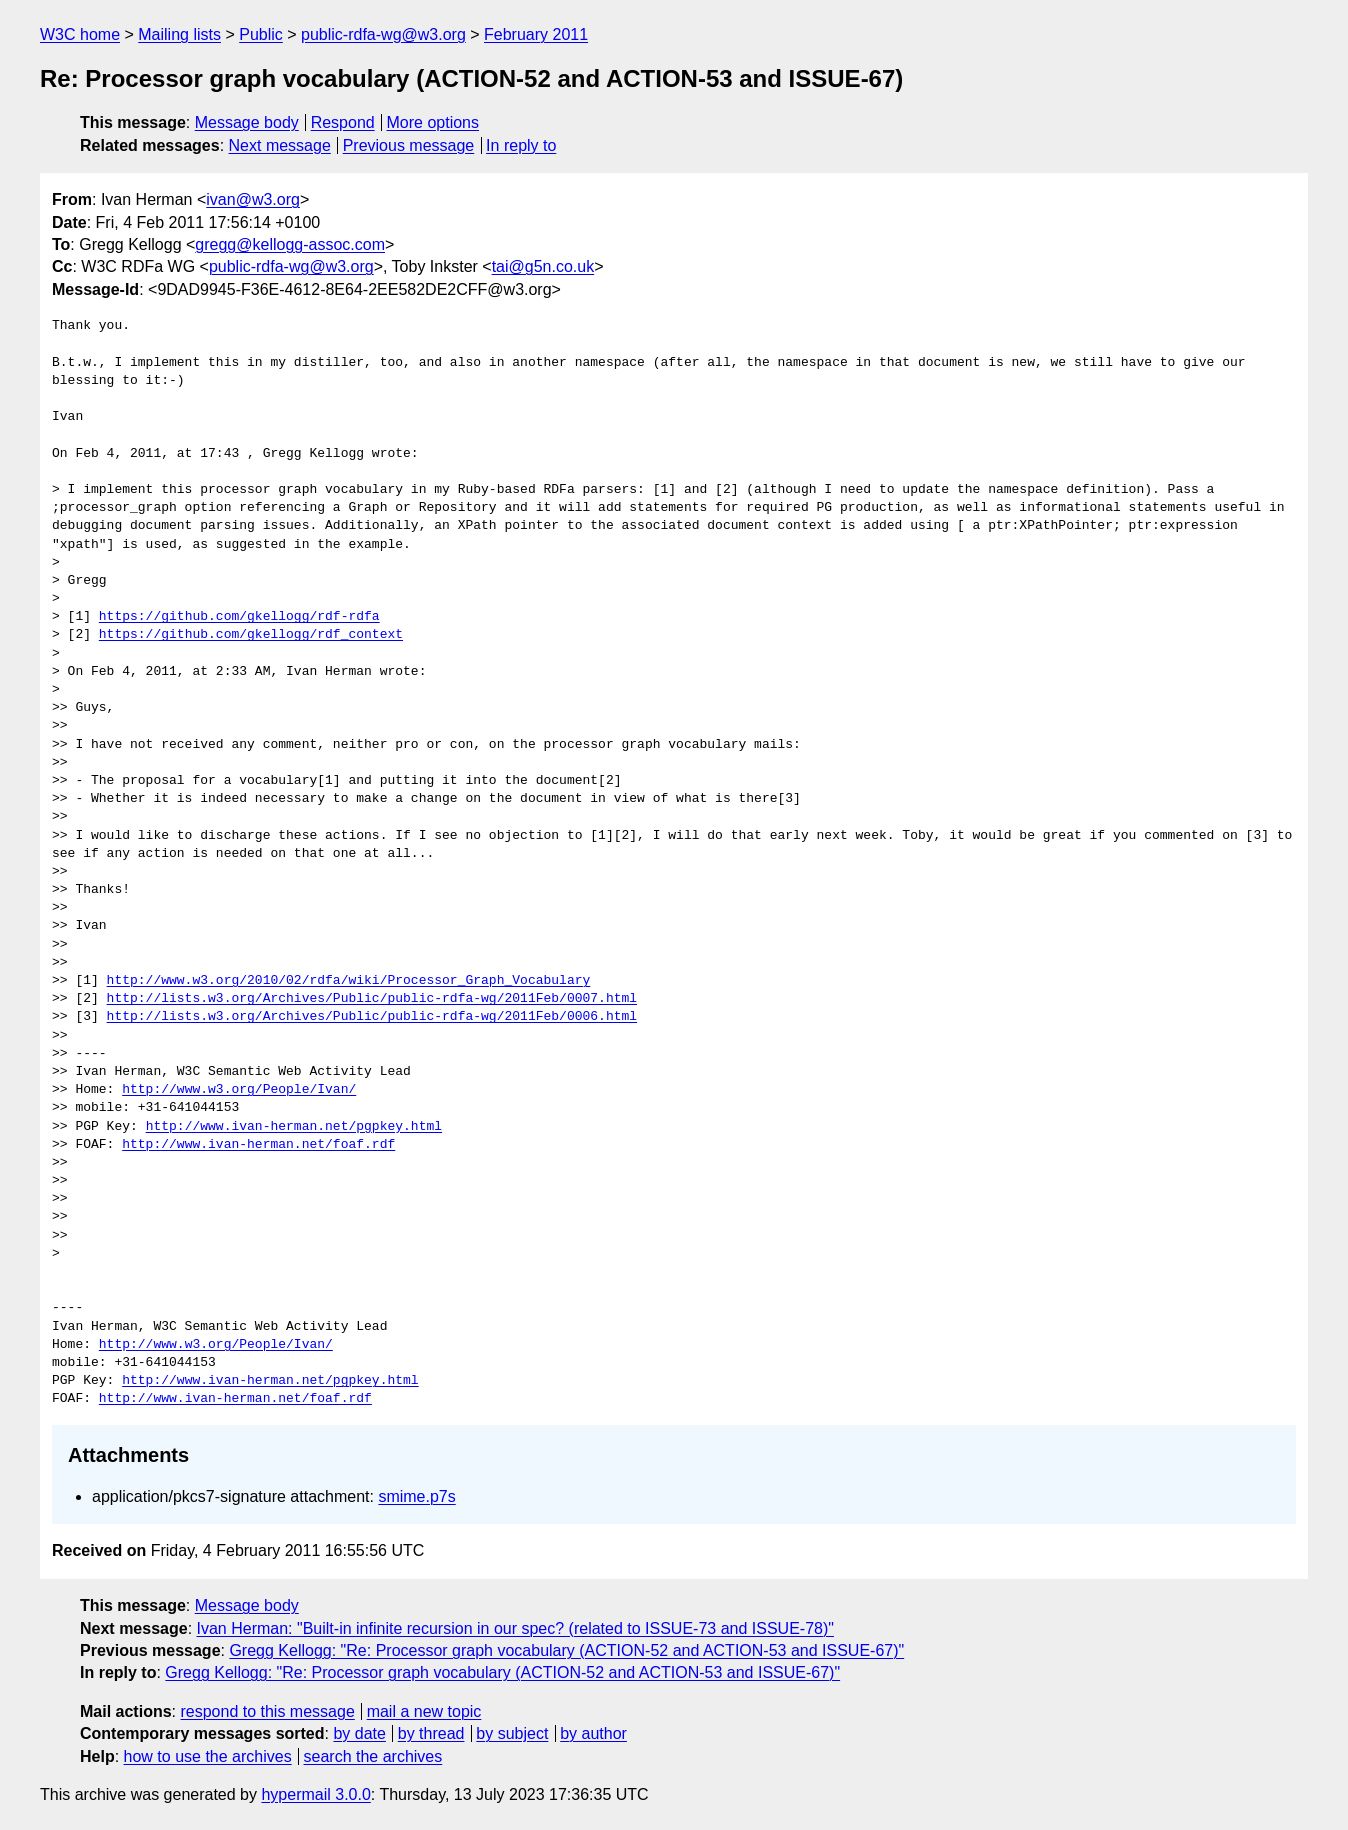 The image size is (1348, 1830). Describe the element at coordinates (372, 999) in the screenshot. I see `http://lists.w3.org/Archives/Public/public-rdfa-wg/2011Feb/0007.html` at that location.